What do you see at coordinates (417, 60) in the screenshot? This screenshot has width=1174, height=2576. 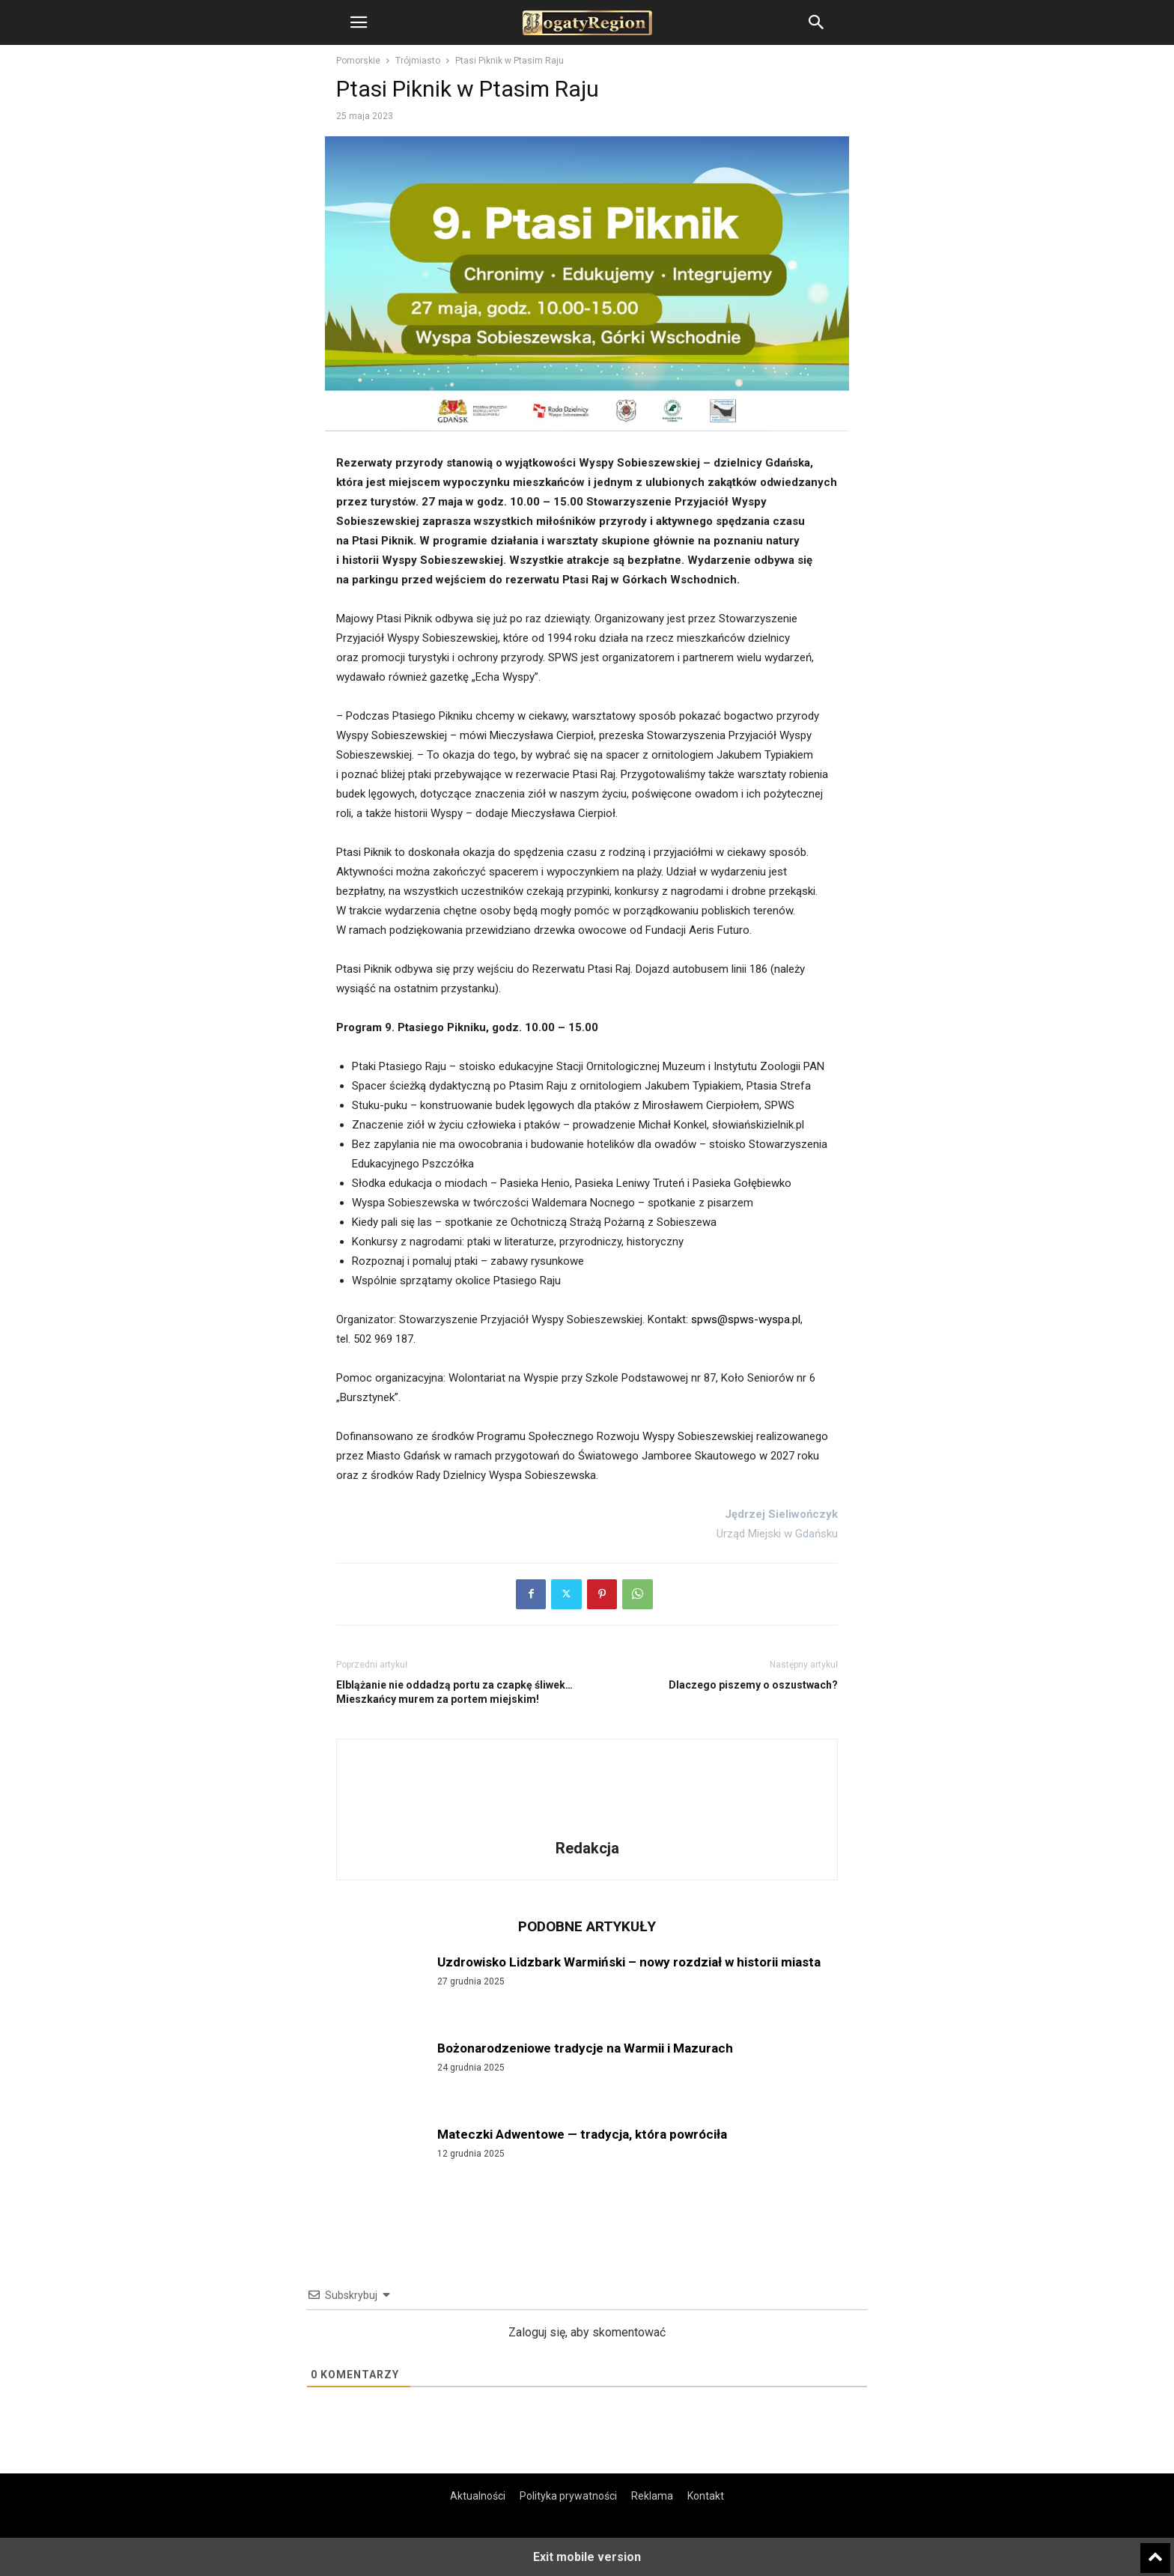 I see `Trójmiasto` at bounding box center [417, 60].